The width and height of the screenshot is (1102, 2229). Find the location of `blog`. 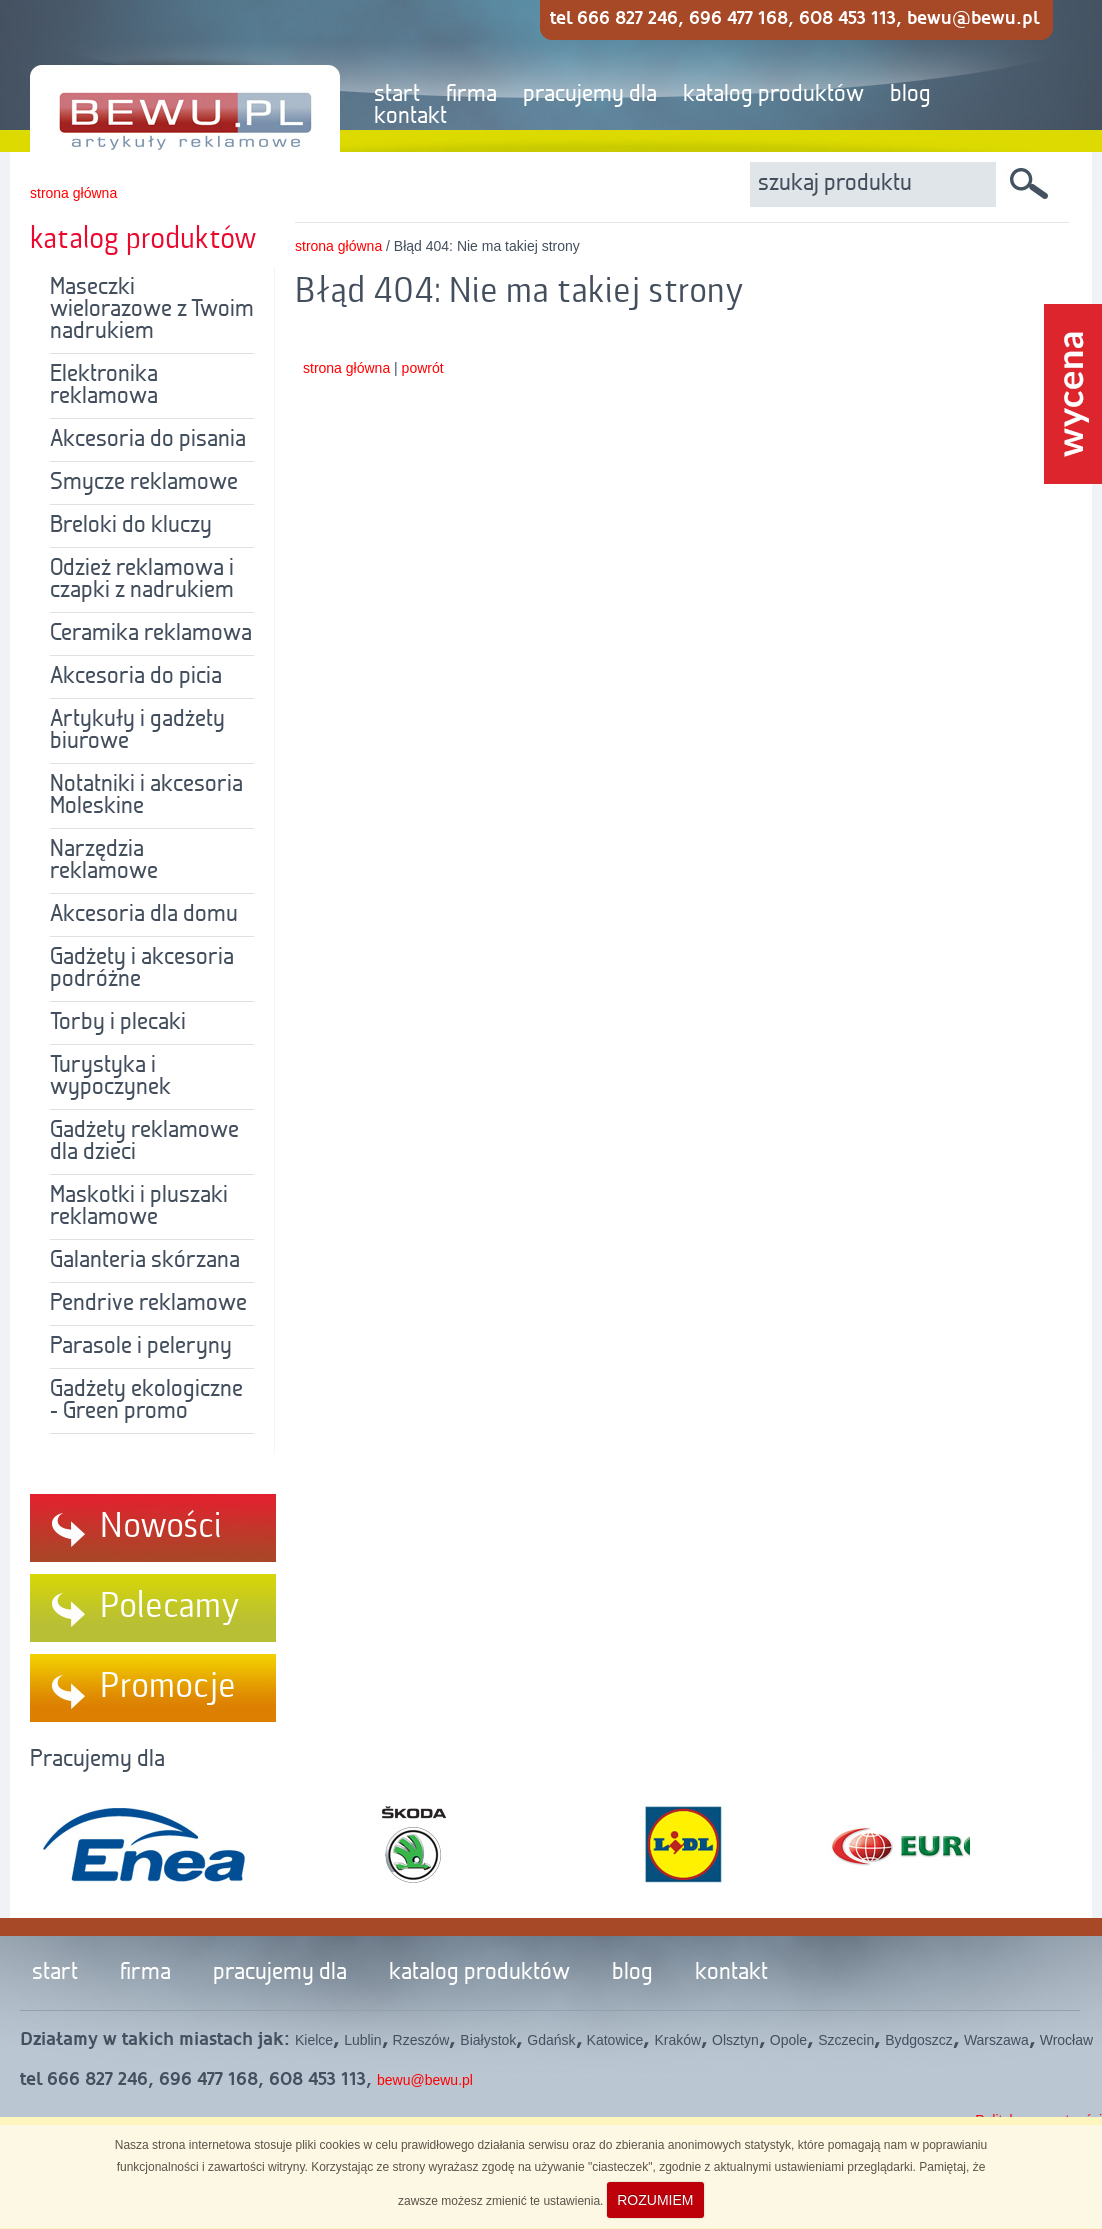

blog is located at coordinates (910, 95).